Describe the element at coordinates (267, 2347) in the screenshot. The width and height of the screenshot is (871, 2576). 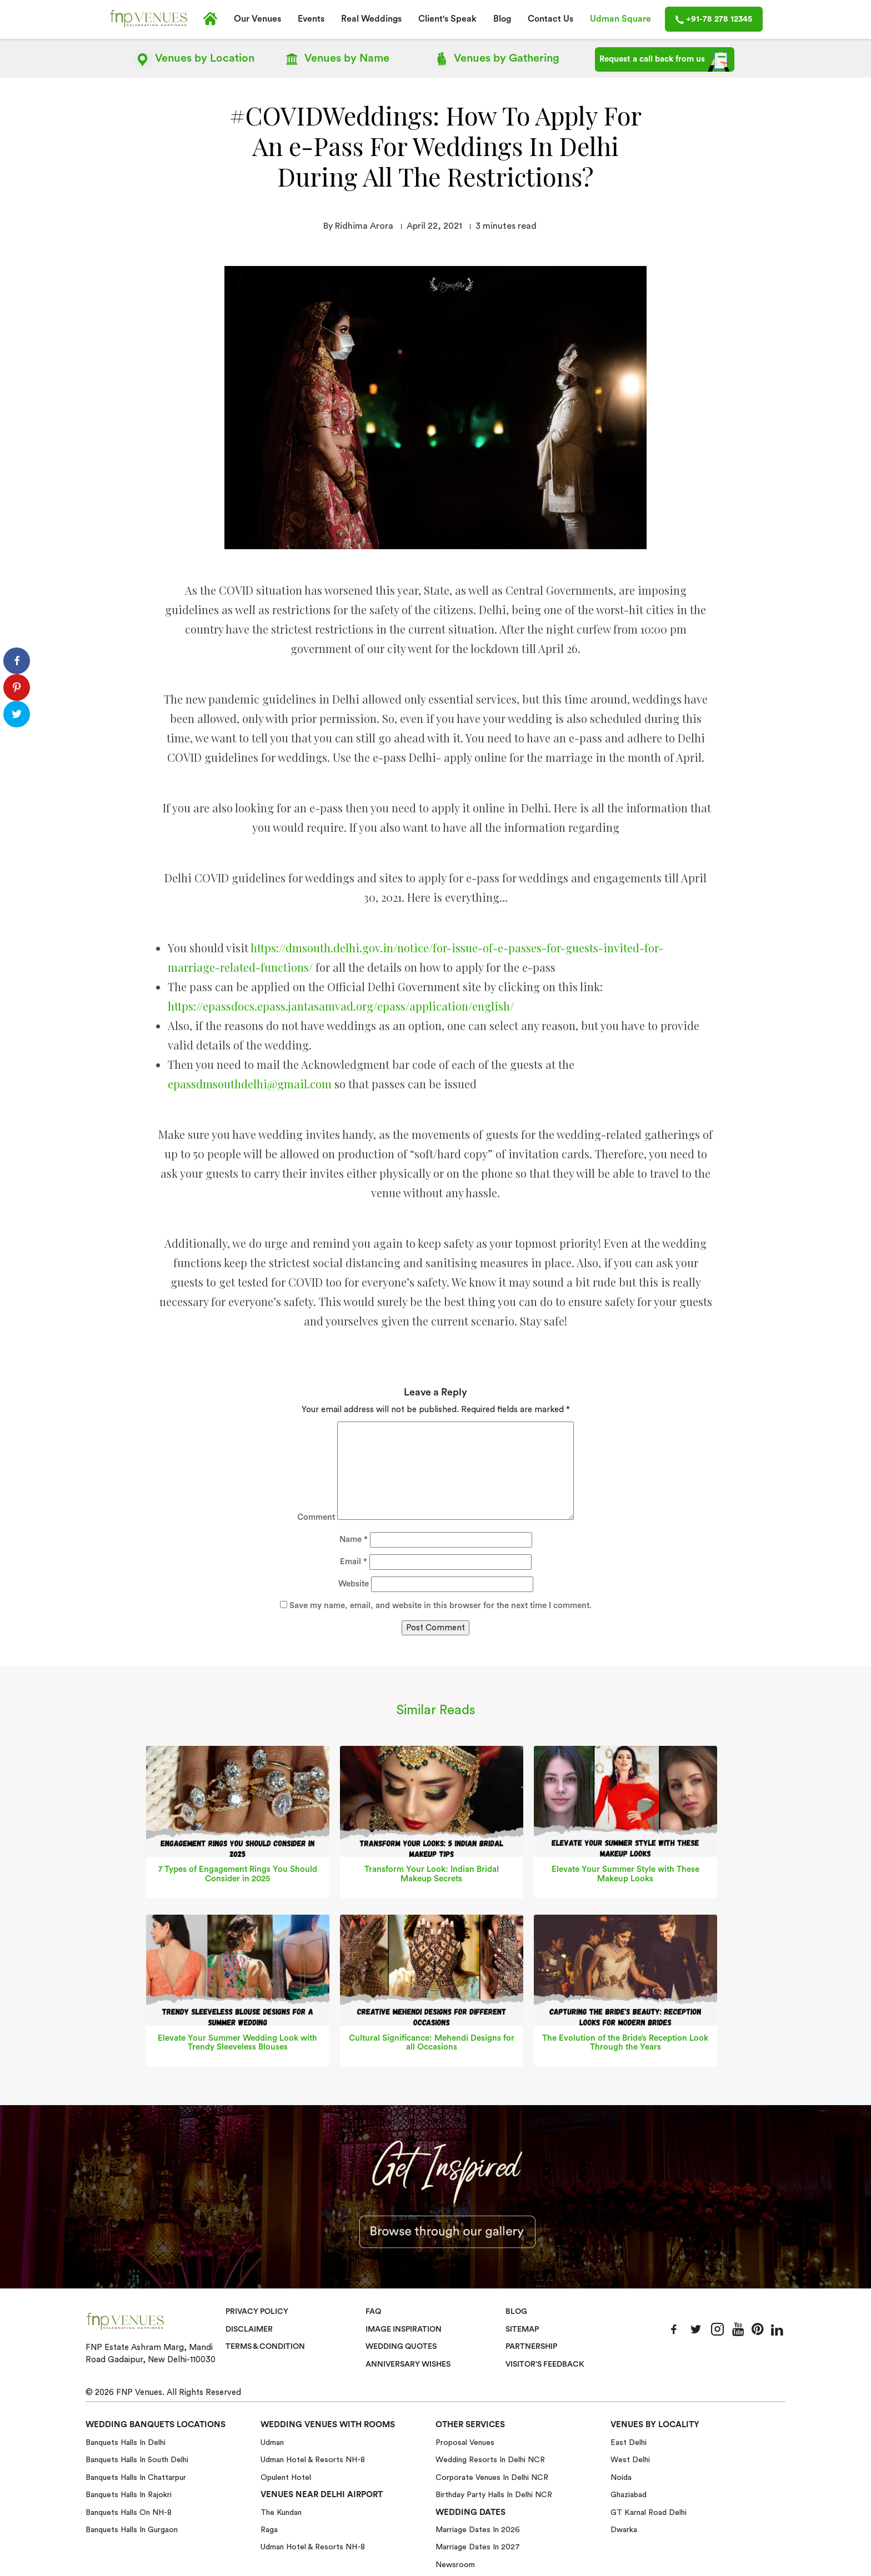
I see `Terms & Condition` at that location.